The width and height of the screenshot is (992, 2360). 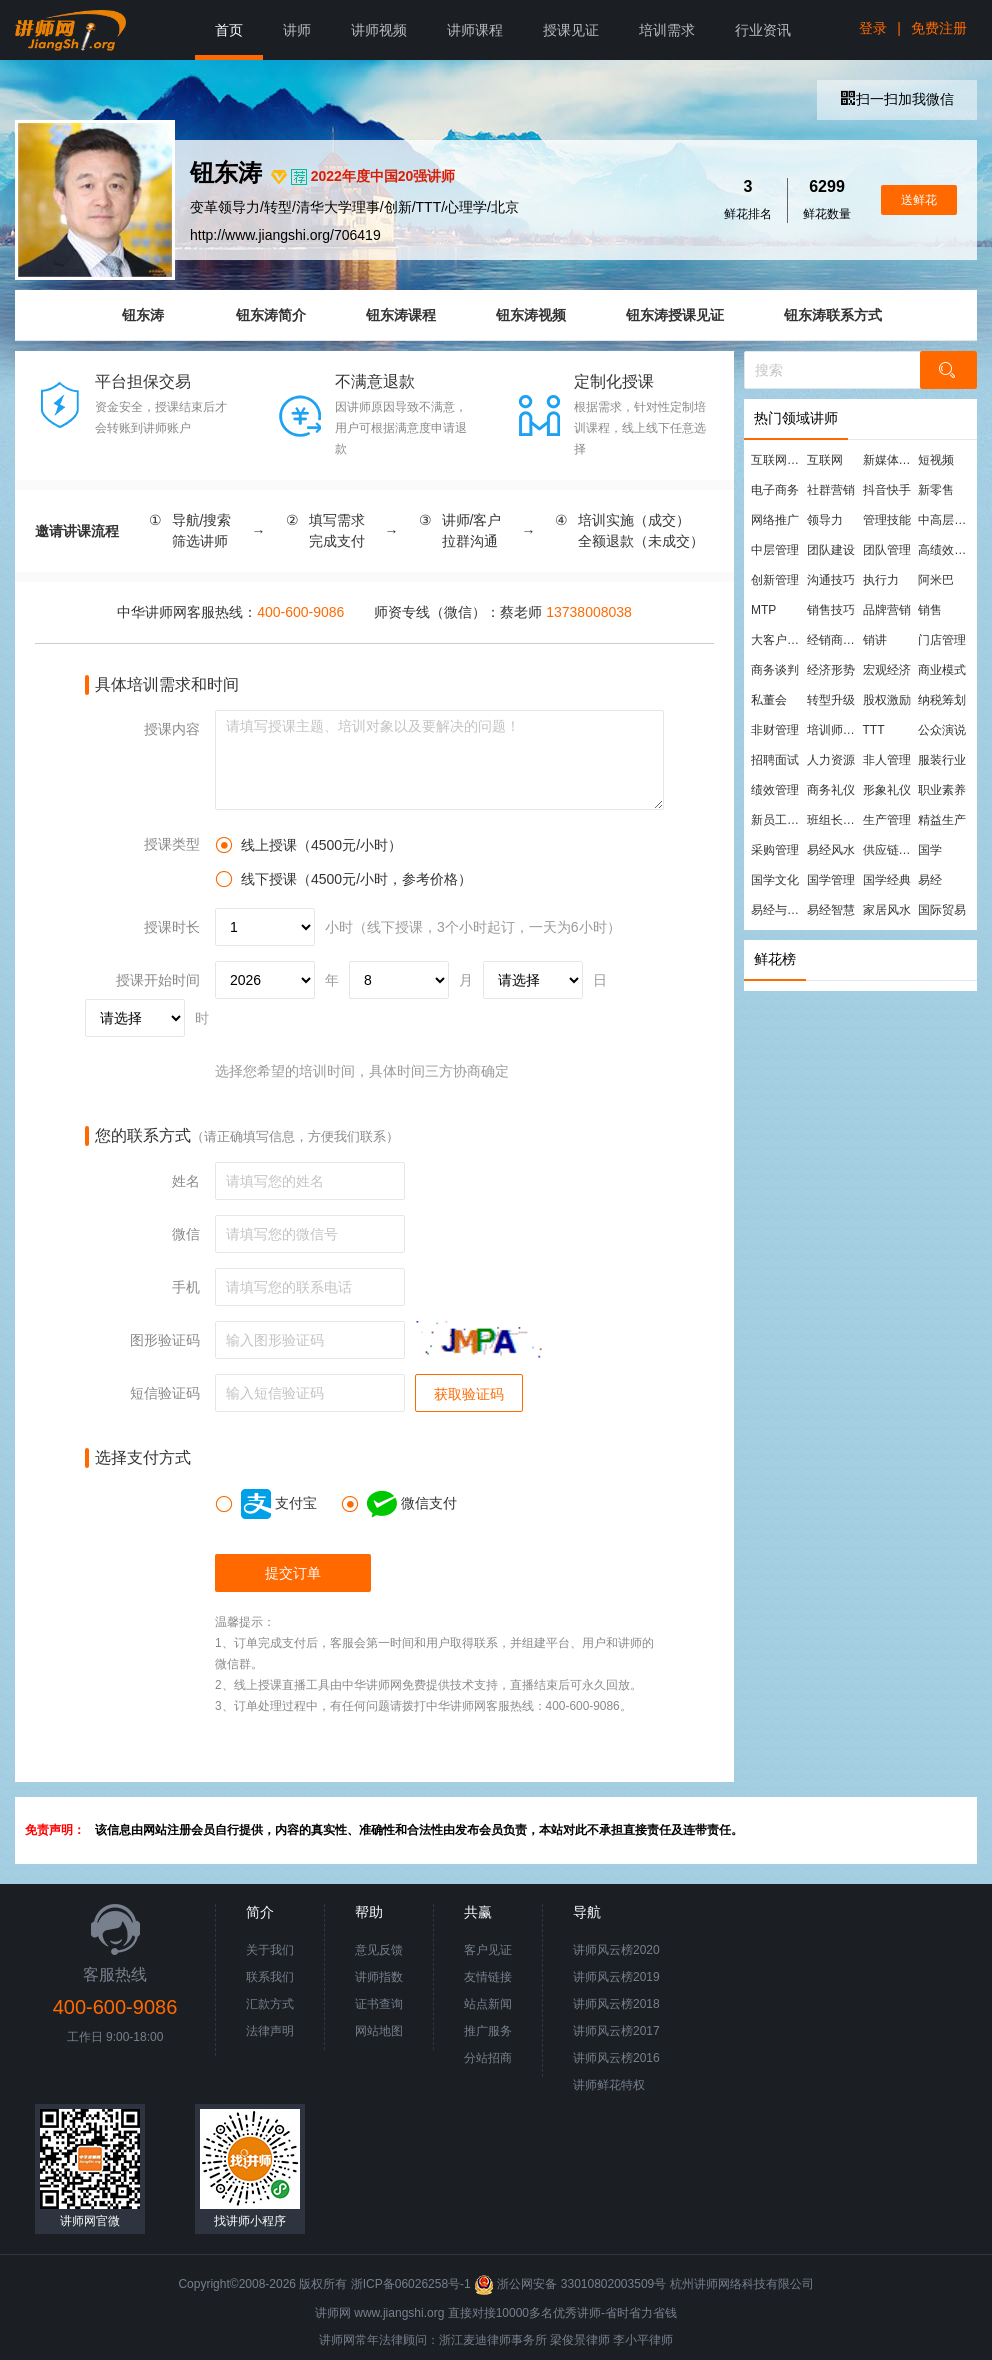 What do you see at coordinates (616, 1977) in the screenshot?
I see `讲师风云榜2019` at bounding box center [616, 1977].